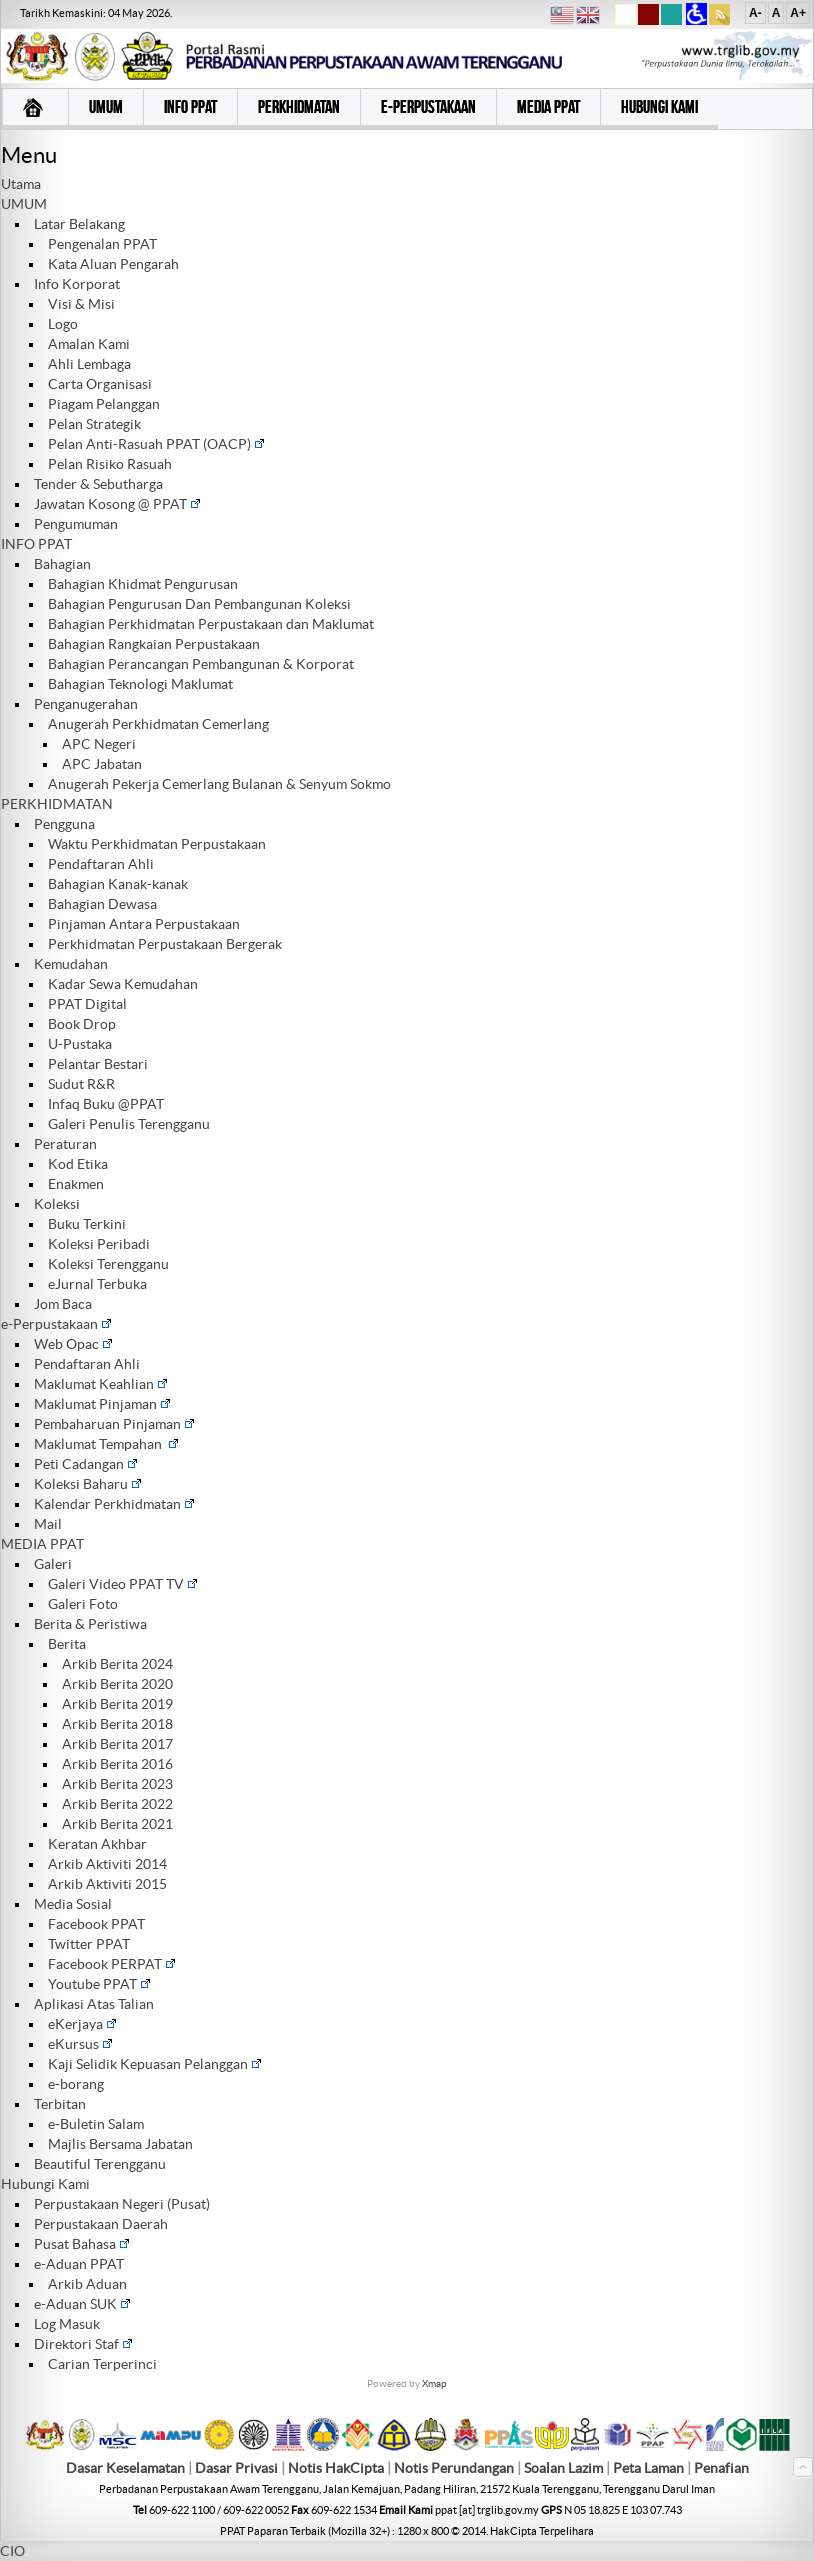  Describe the element at coordinates (112, 1964) in the screenshot. I see `Facebook PERPAT` at that location.